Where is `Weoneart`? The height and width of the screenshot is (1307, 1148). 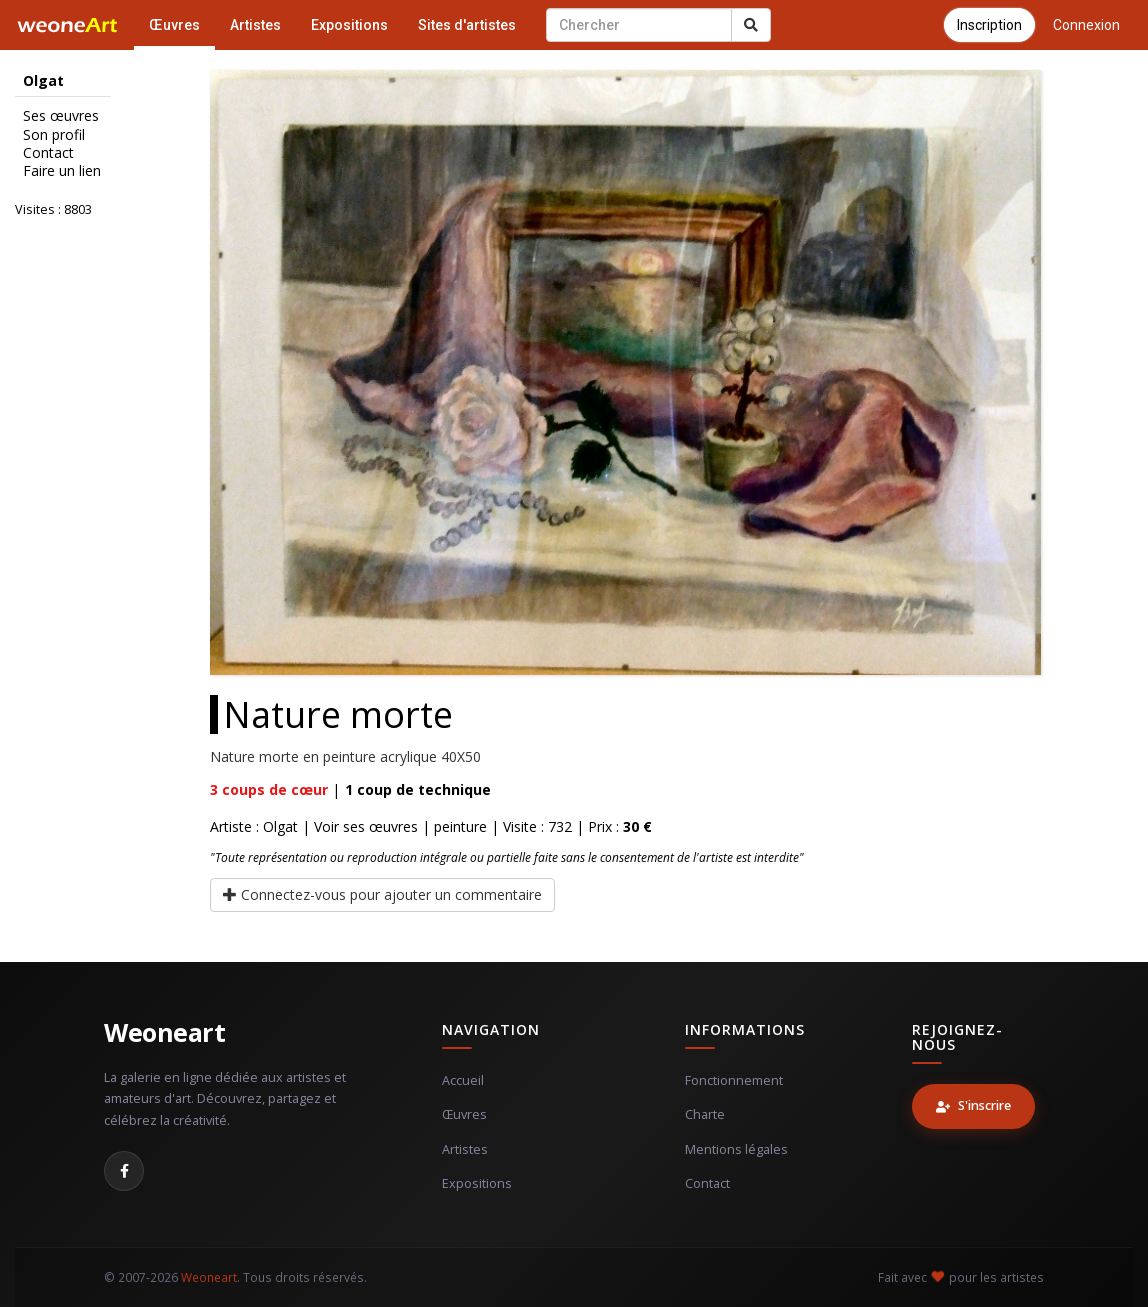
Weoneart is located at coordinates (164, 1032).